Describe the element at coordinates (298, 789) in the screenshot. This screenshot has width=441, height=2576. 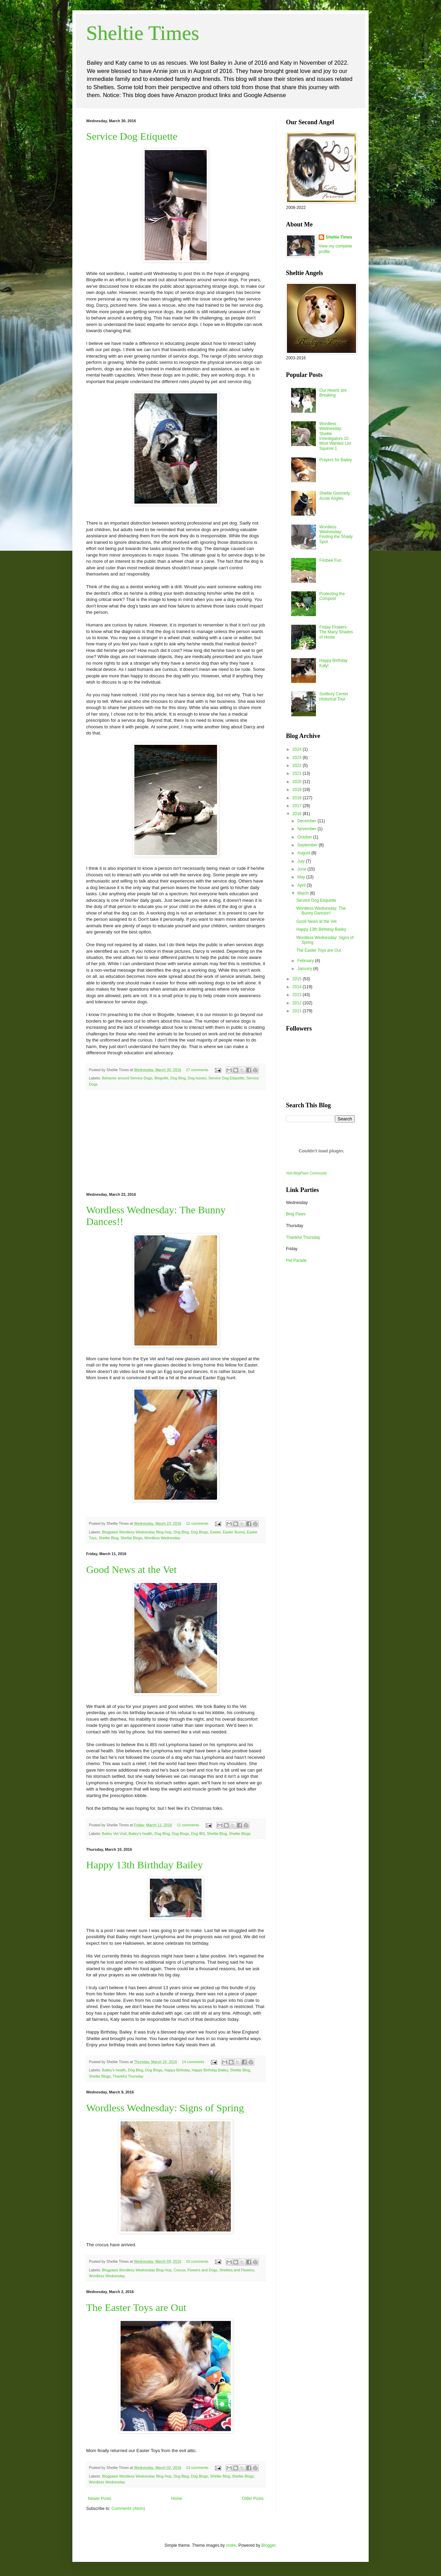
I see `2019` at that location.